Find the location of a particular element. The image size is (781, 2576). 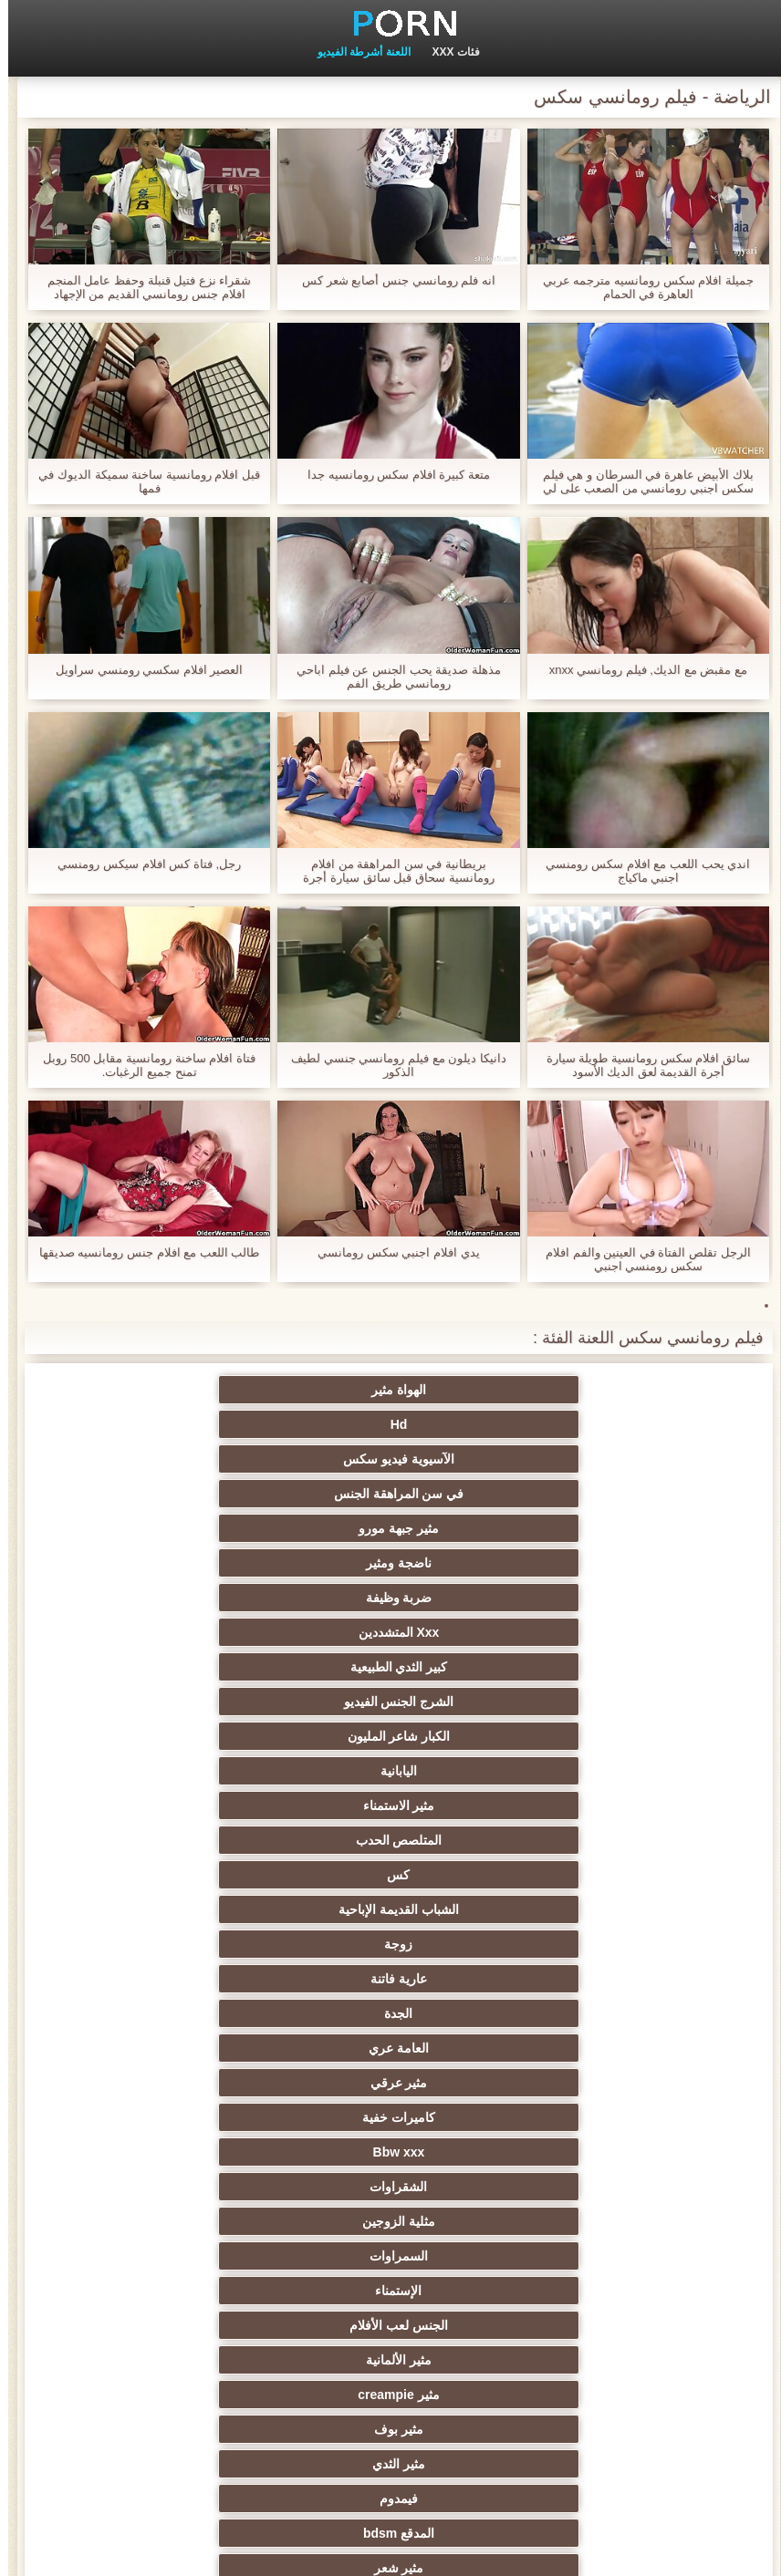

عشيقة is located at coordinates (301, 2186).